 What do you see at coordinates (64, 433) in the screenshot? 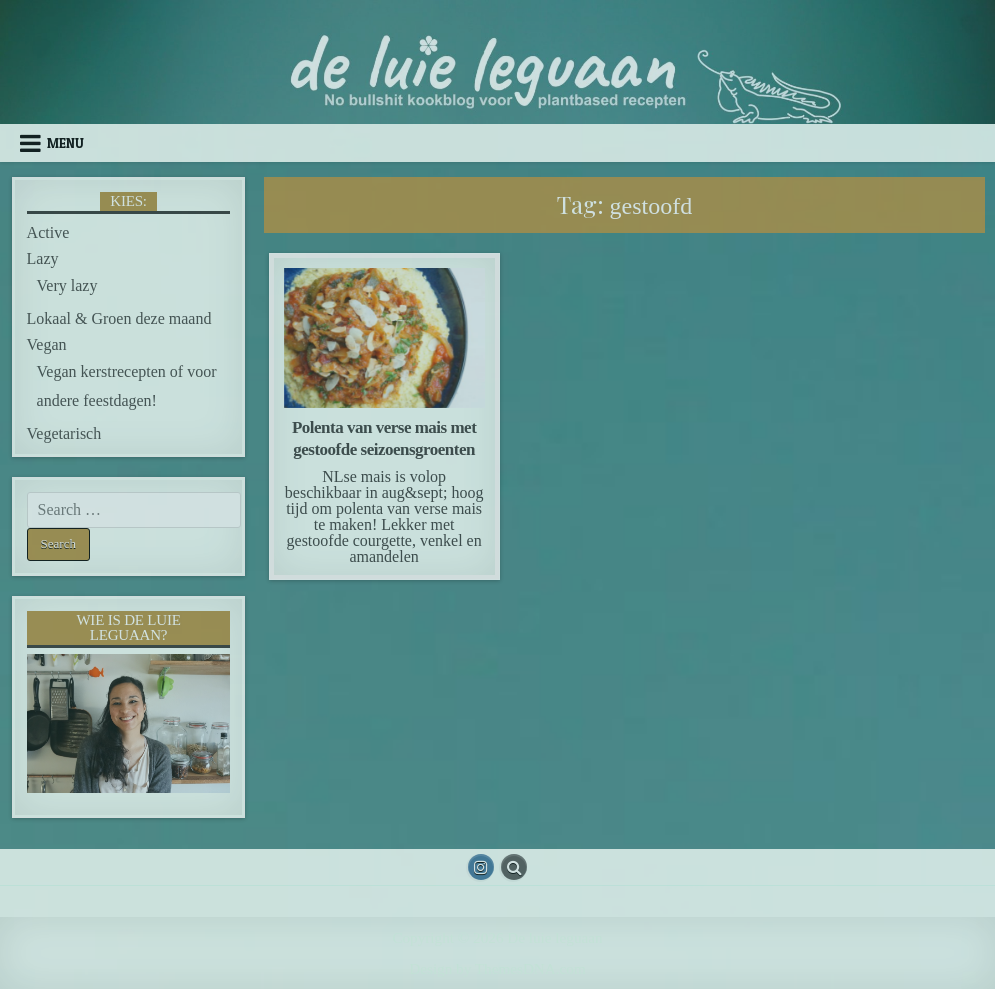
I see `Vegetarisch` at bounding box center [64, 433].